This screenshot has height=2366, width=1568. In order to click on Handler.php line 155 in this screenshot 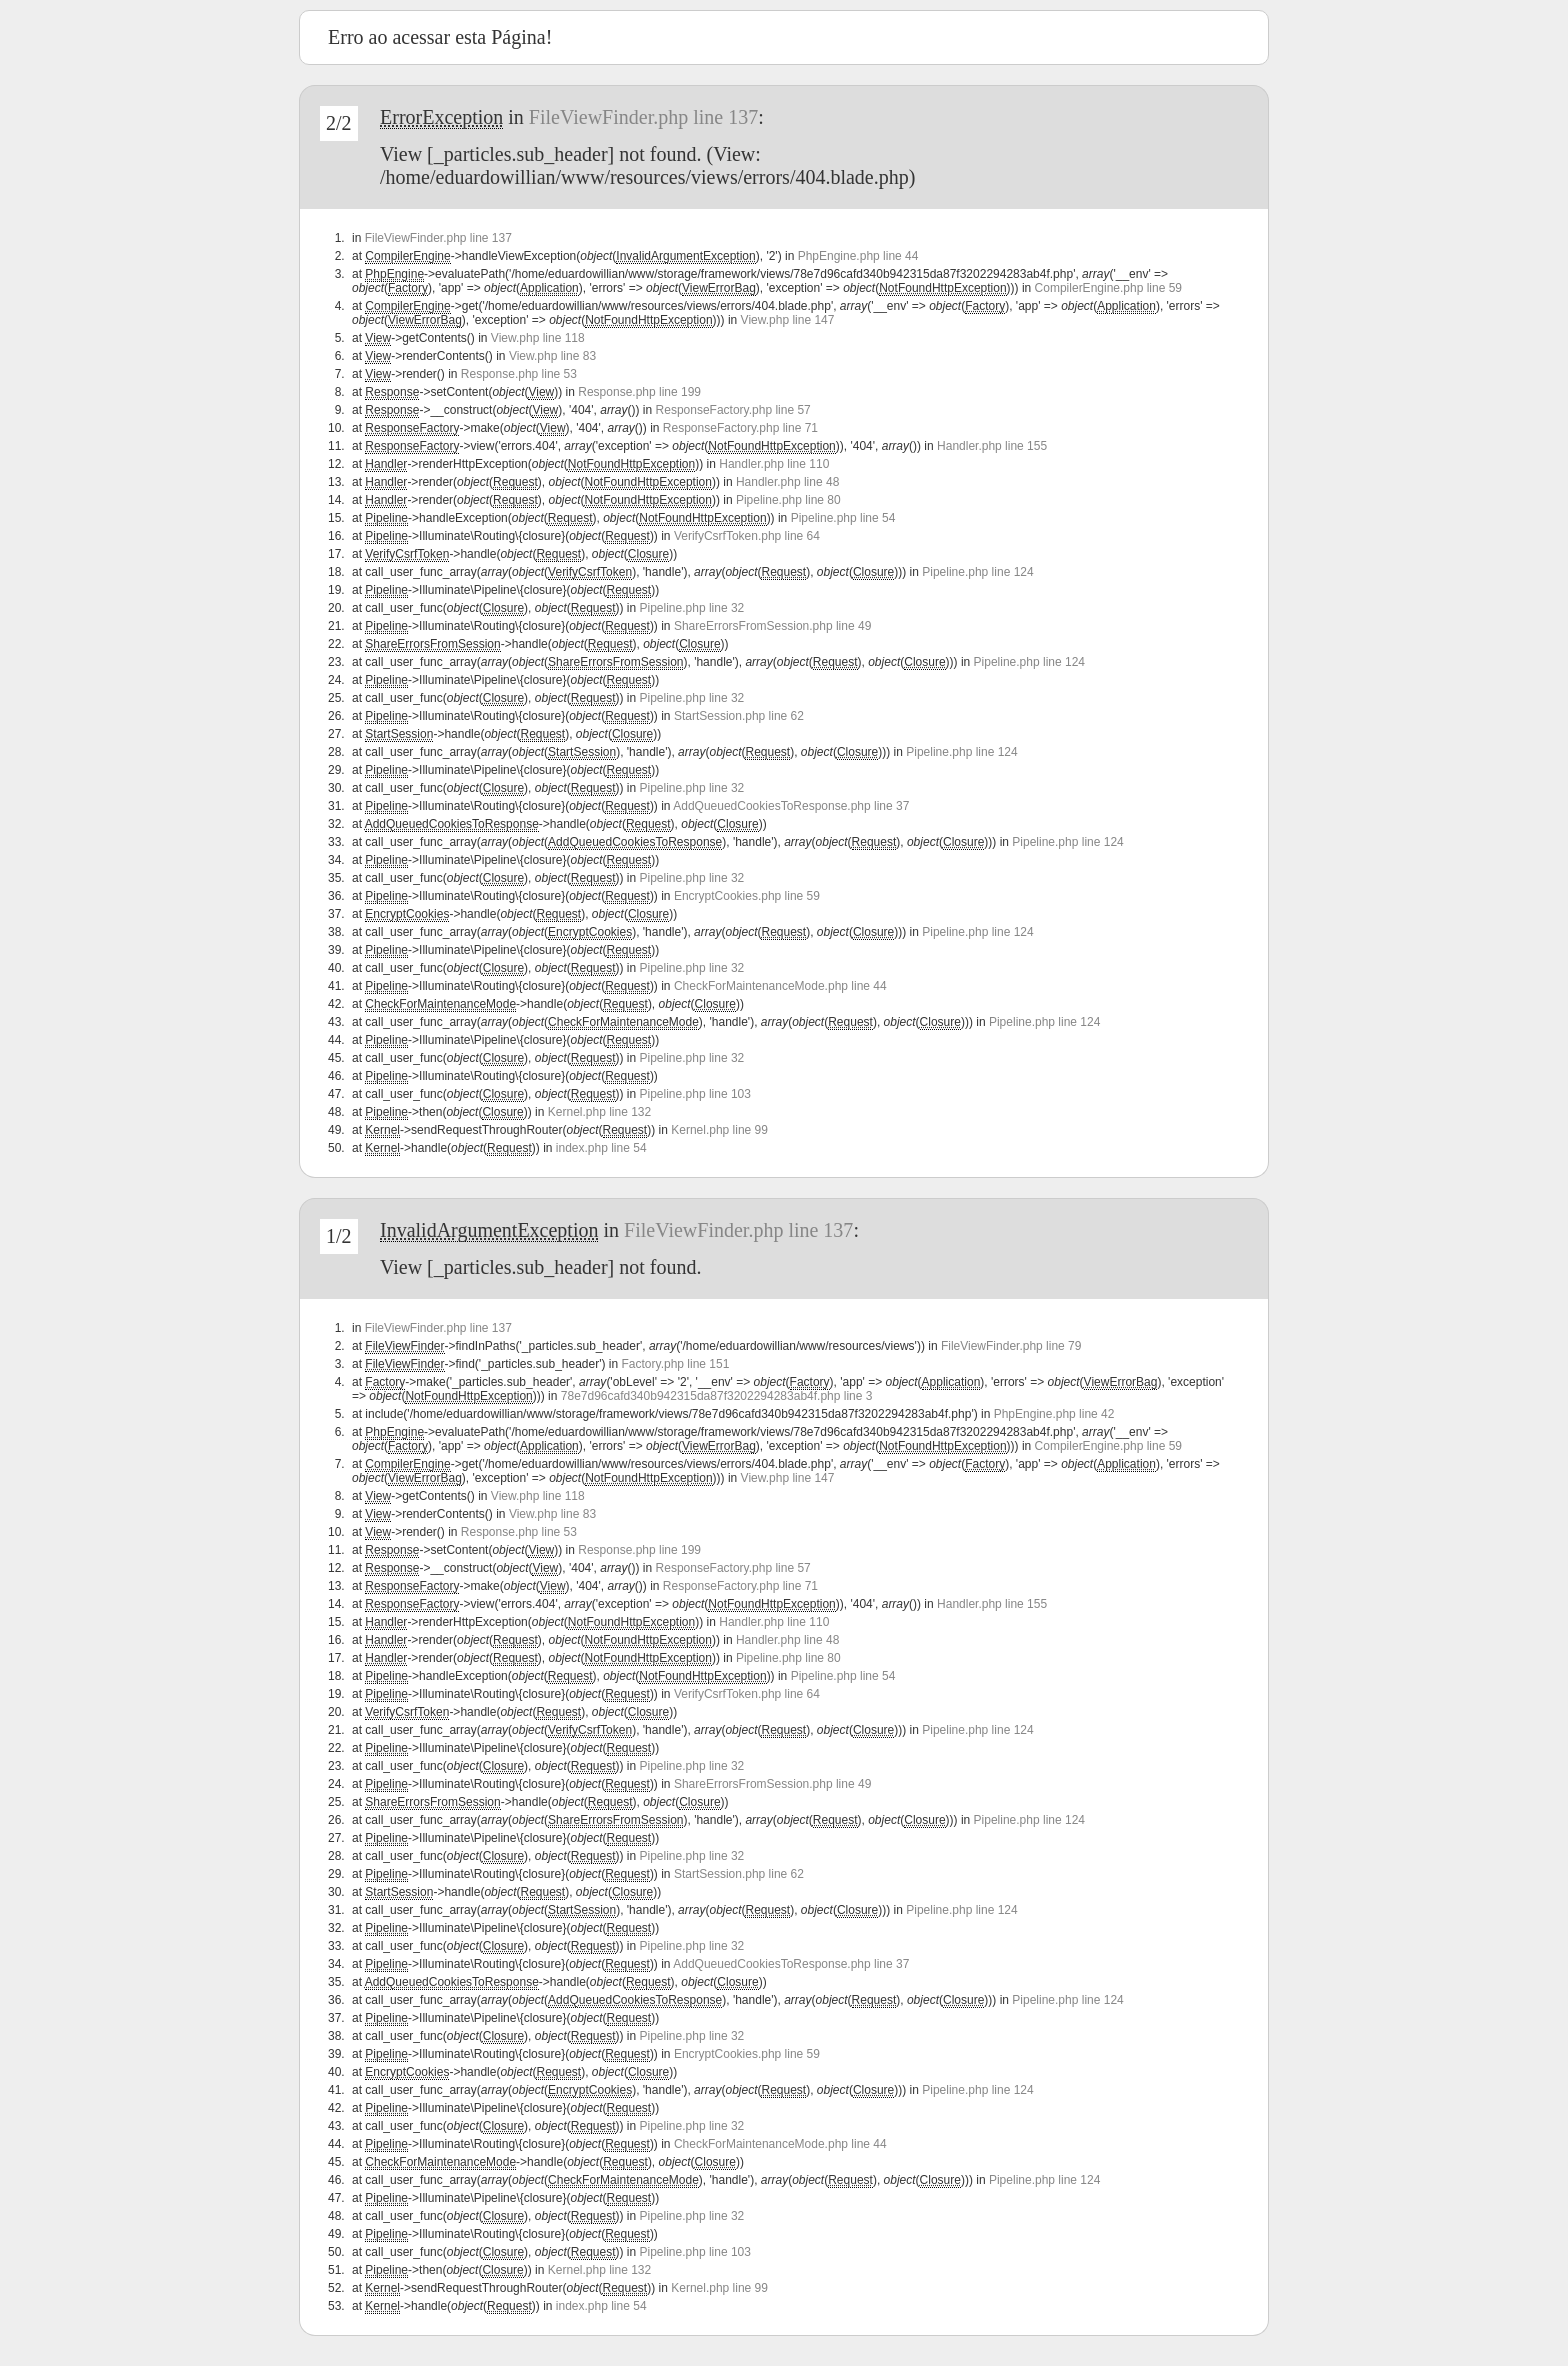, I will do `click(992, 446)`.